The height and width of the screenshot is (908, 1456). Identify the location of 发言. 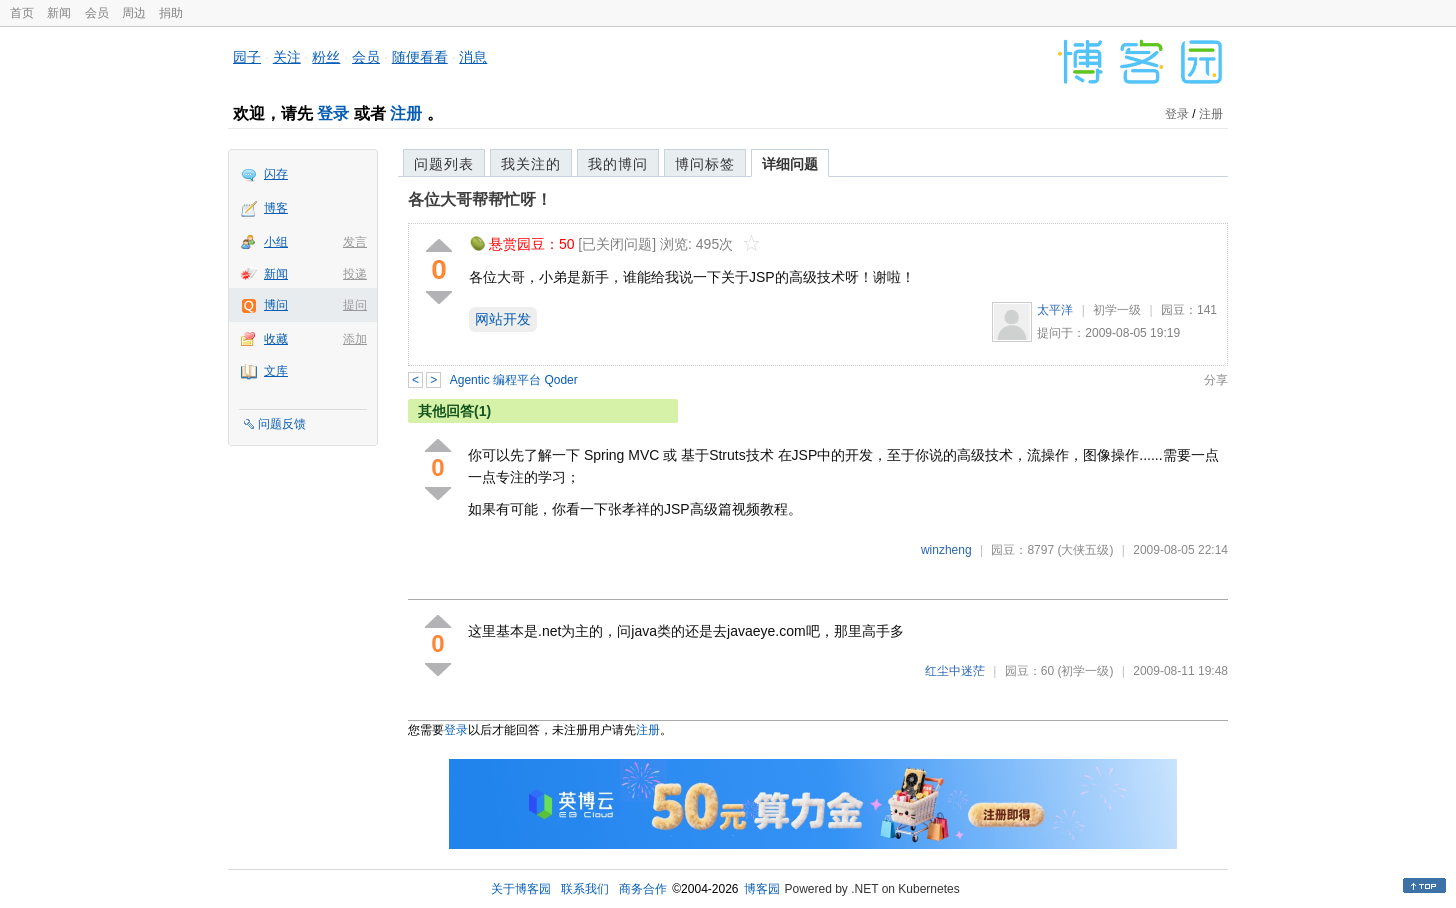
(355, 242).